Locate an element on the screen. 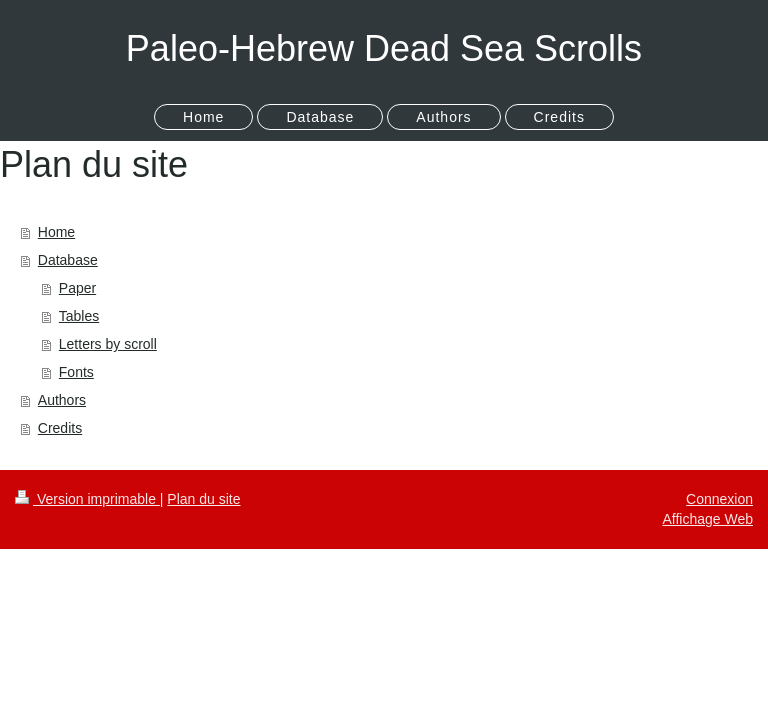  Authors is located at coordinates (62, 400).